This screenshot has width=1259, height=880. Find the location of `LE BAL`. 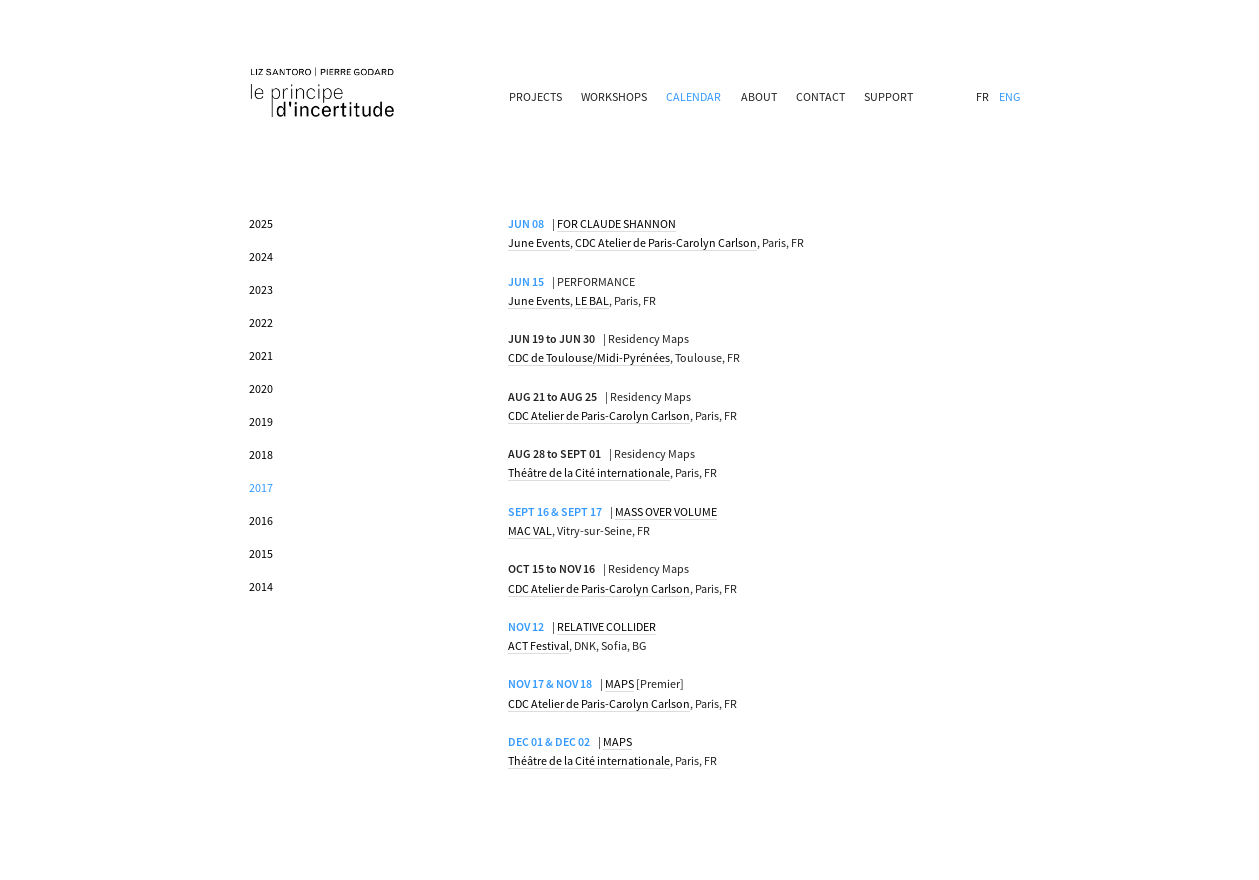

LE BAL is located at coordinates (592, 300).